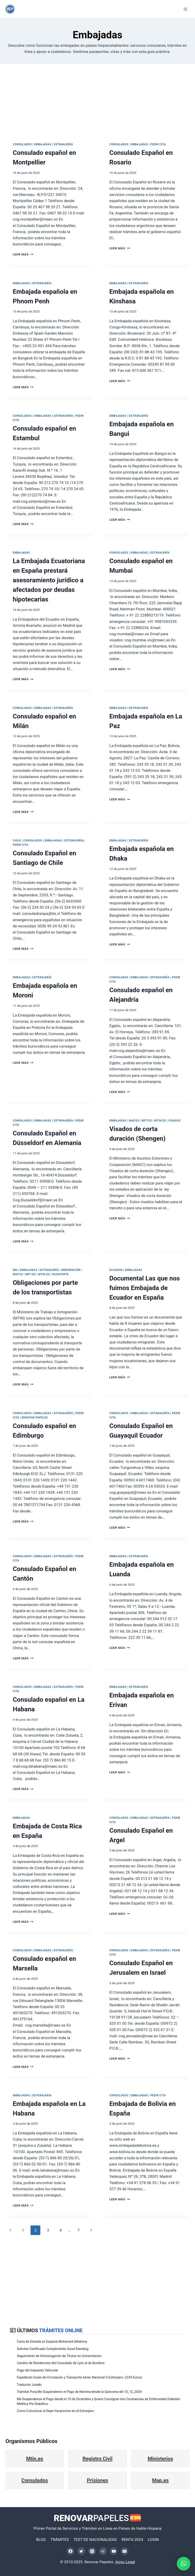 The height and width of the screenshot is (2576, 195). What do you see at coordinates (15, 1270) in the screenshot?
I see `DNI` at bounding box center [15, 1270].